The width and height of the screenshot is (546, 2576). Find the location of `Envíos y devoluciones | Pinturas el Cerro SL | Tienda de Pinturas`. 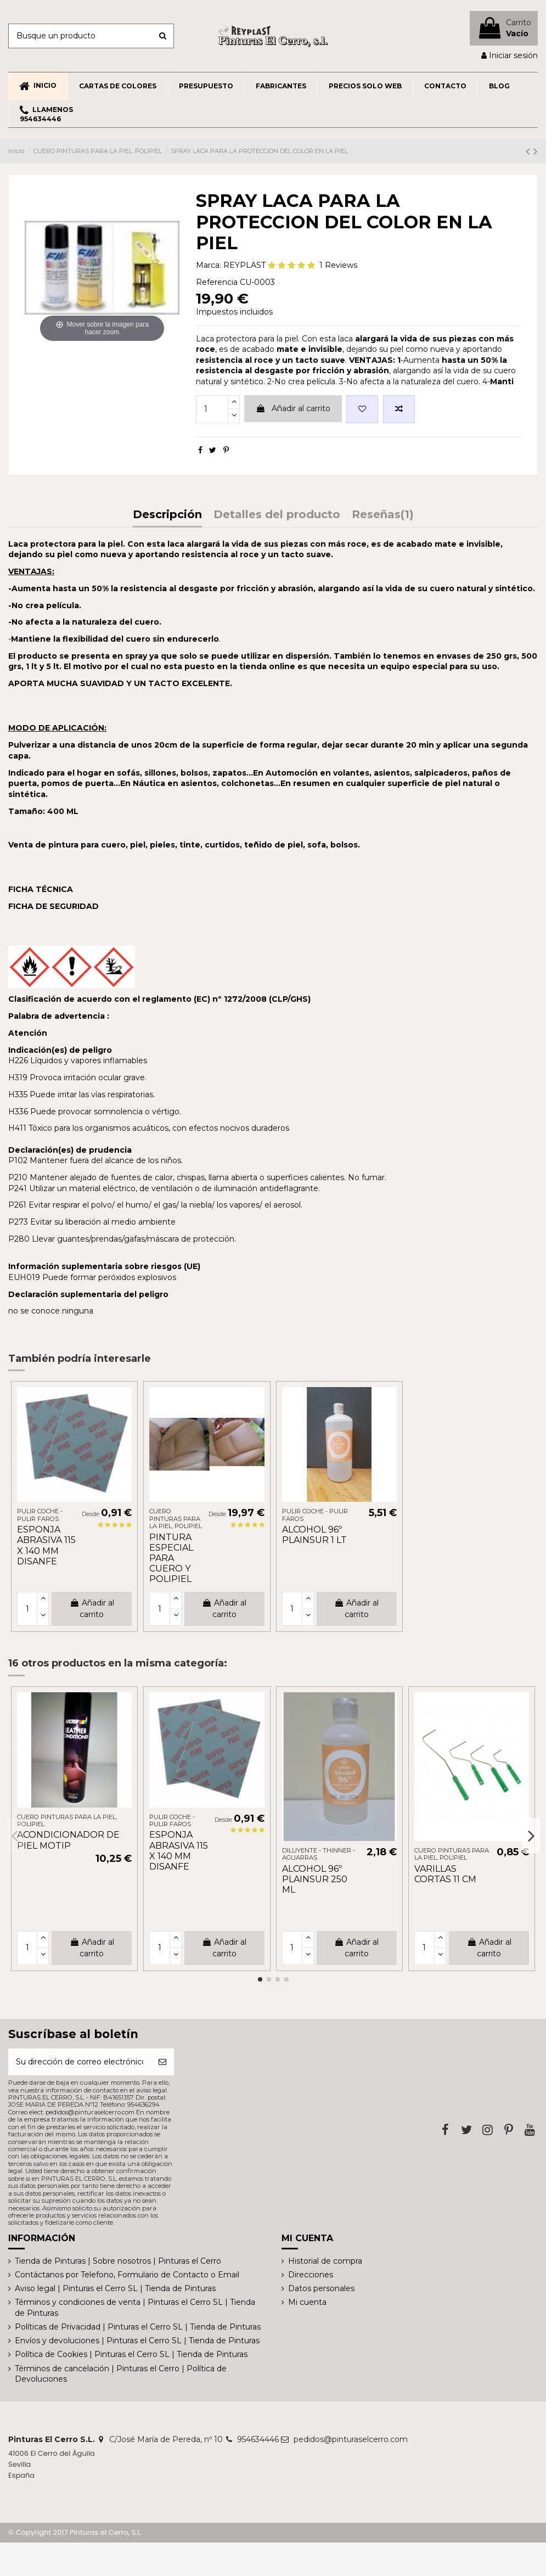

Envíos y devoluciones | Pinturas el Cerro SL | Tienda de Pinturas is located at coordinates (137, 2340).